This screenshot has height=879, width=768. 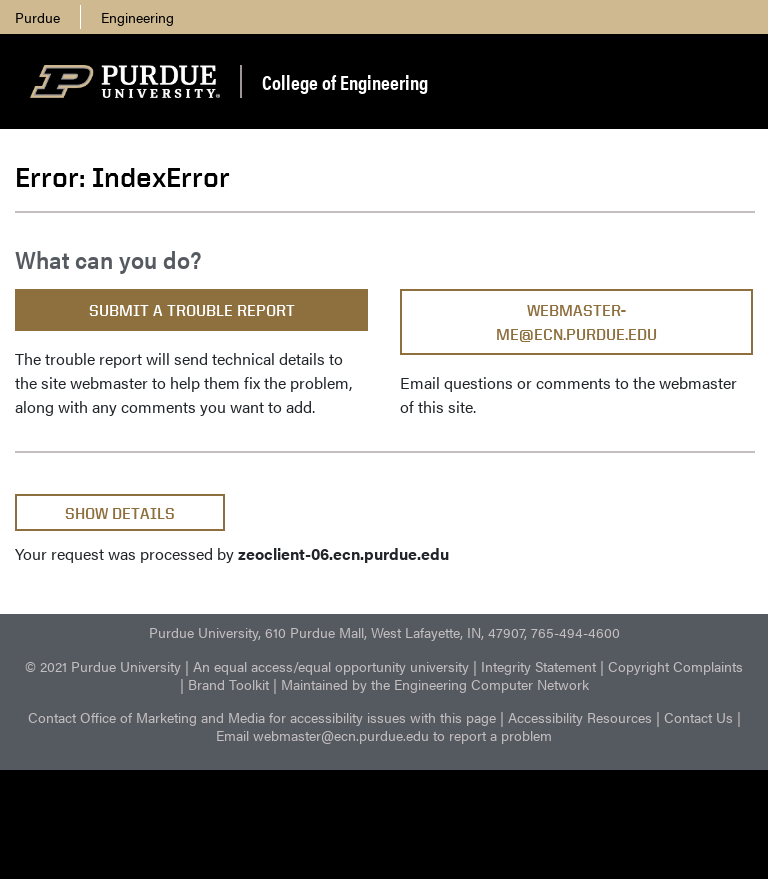 I want to click on Contact Us, so click(x=698, y=717).